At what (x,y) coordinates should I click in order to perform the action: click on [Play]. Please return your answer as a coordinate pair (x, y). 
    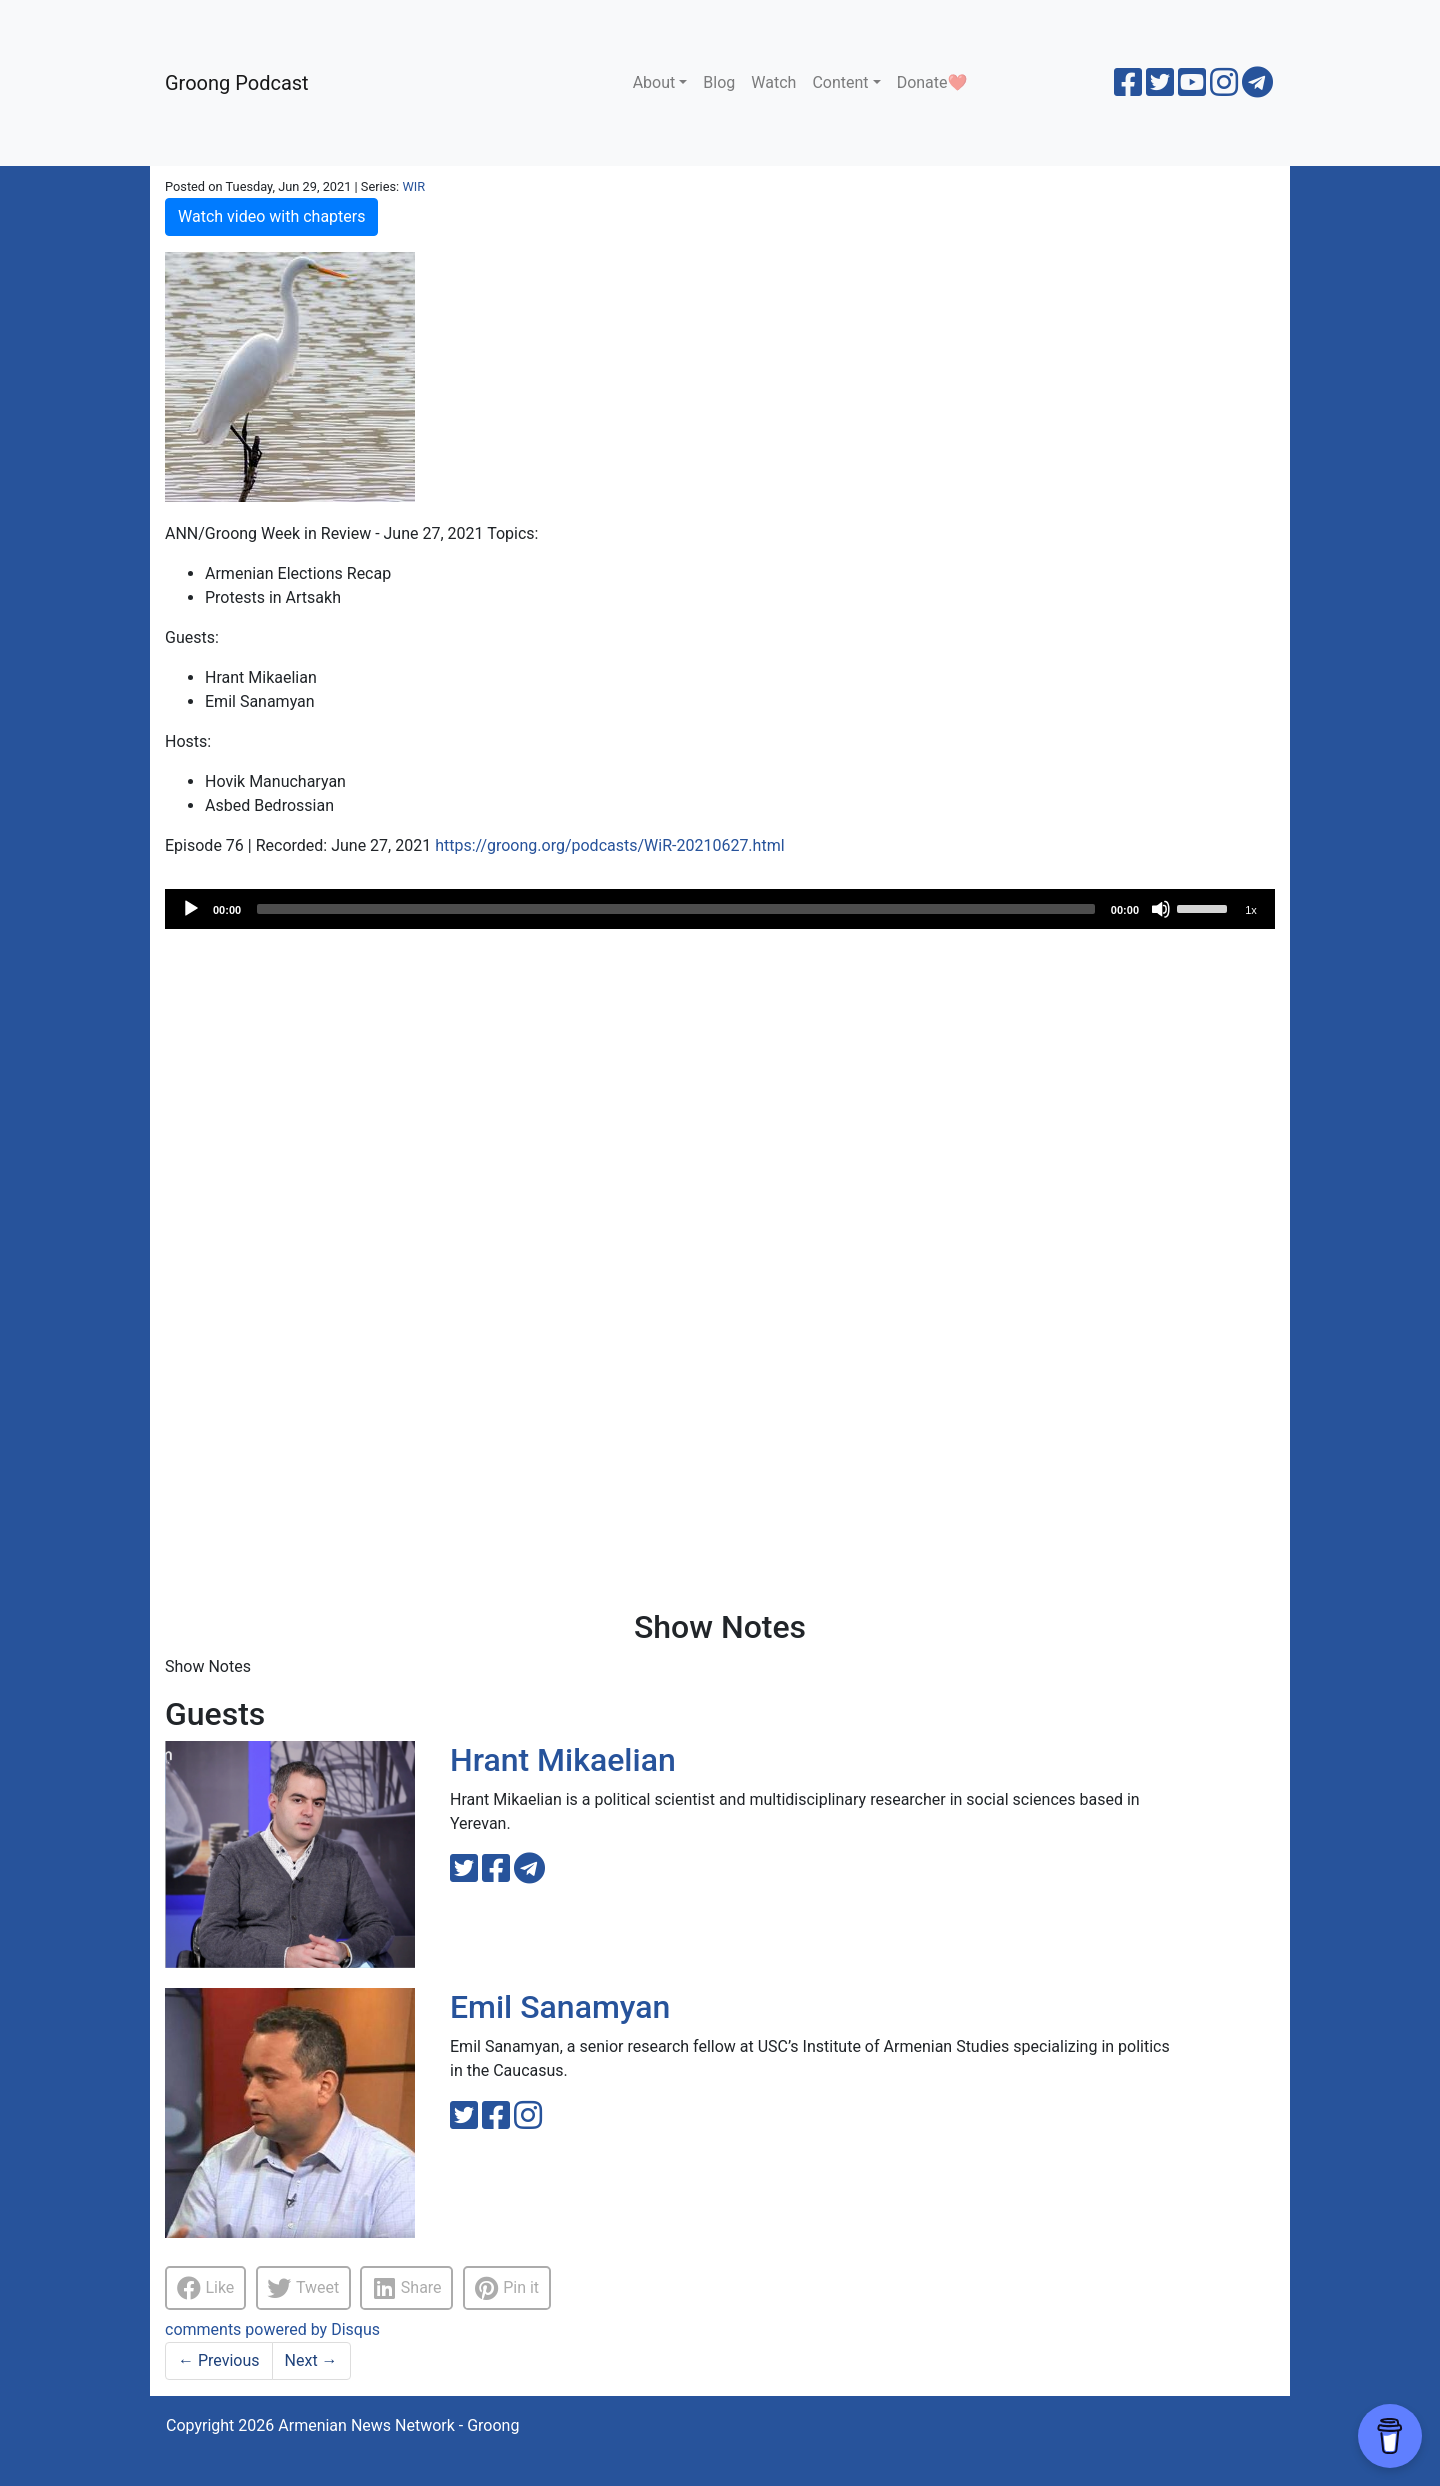
    Looking at the image, I should click on (191, 909).